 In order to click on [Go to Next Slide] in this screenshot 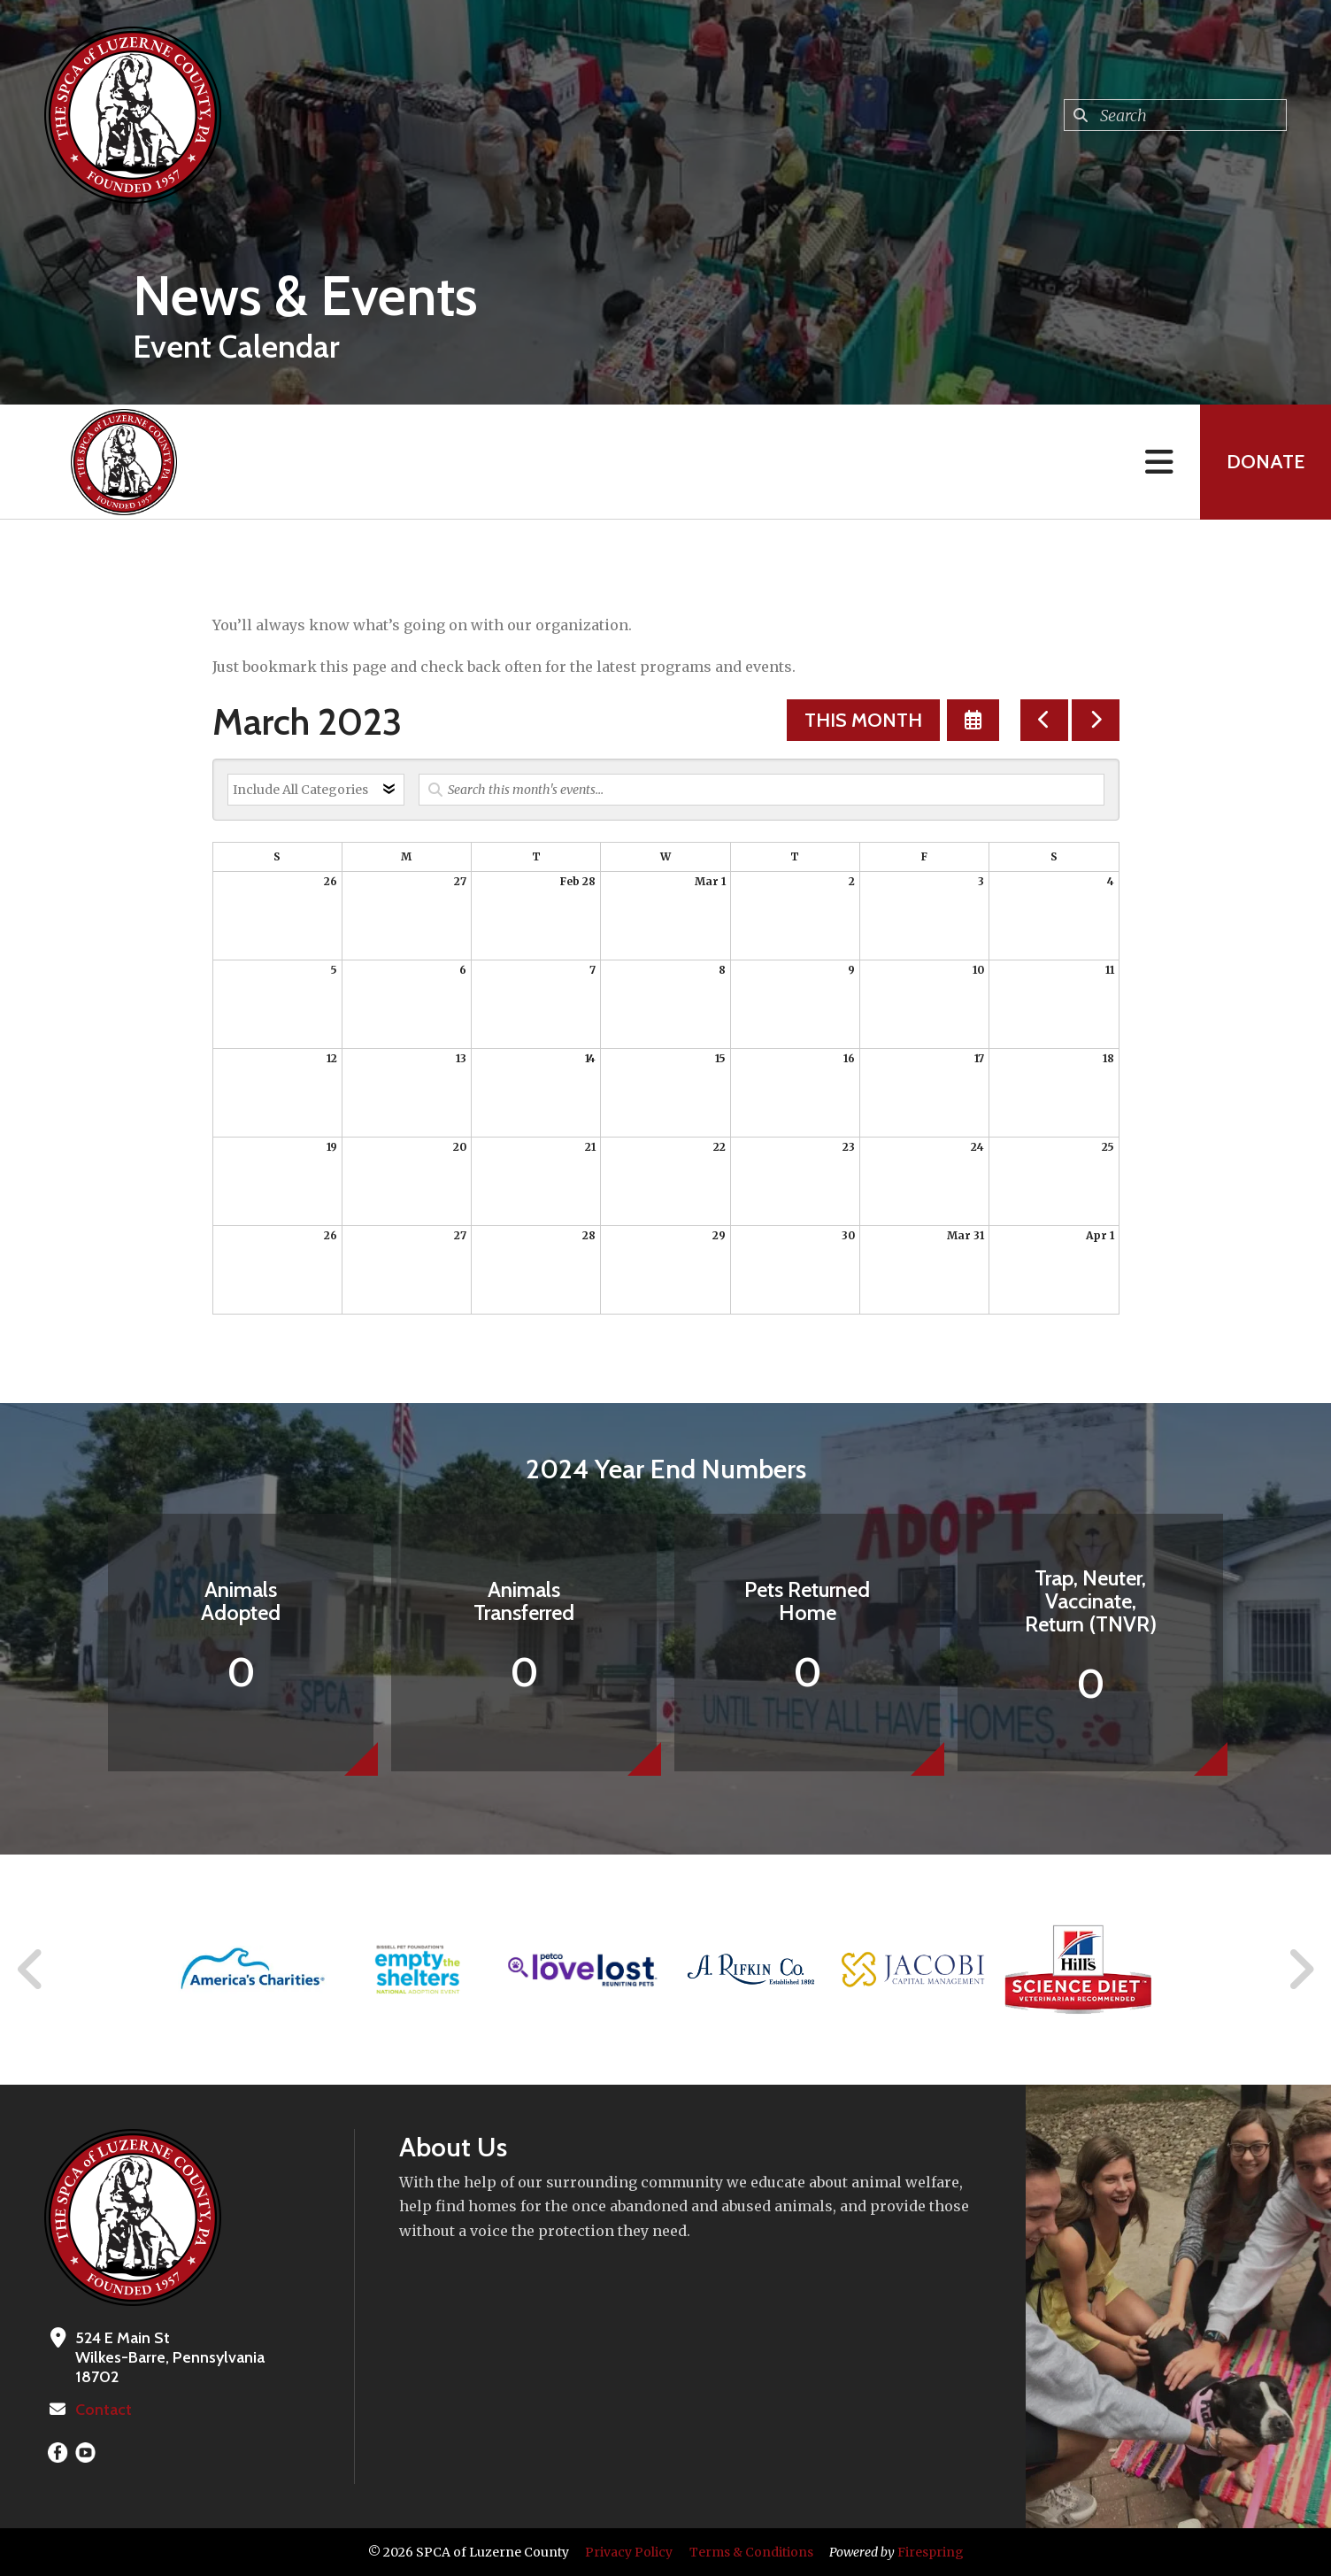, I will do `click(1300, 1969)`.